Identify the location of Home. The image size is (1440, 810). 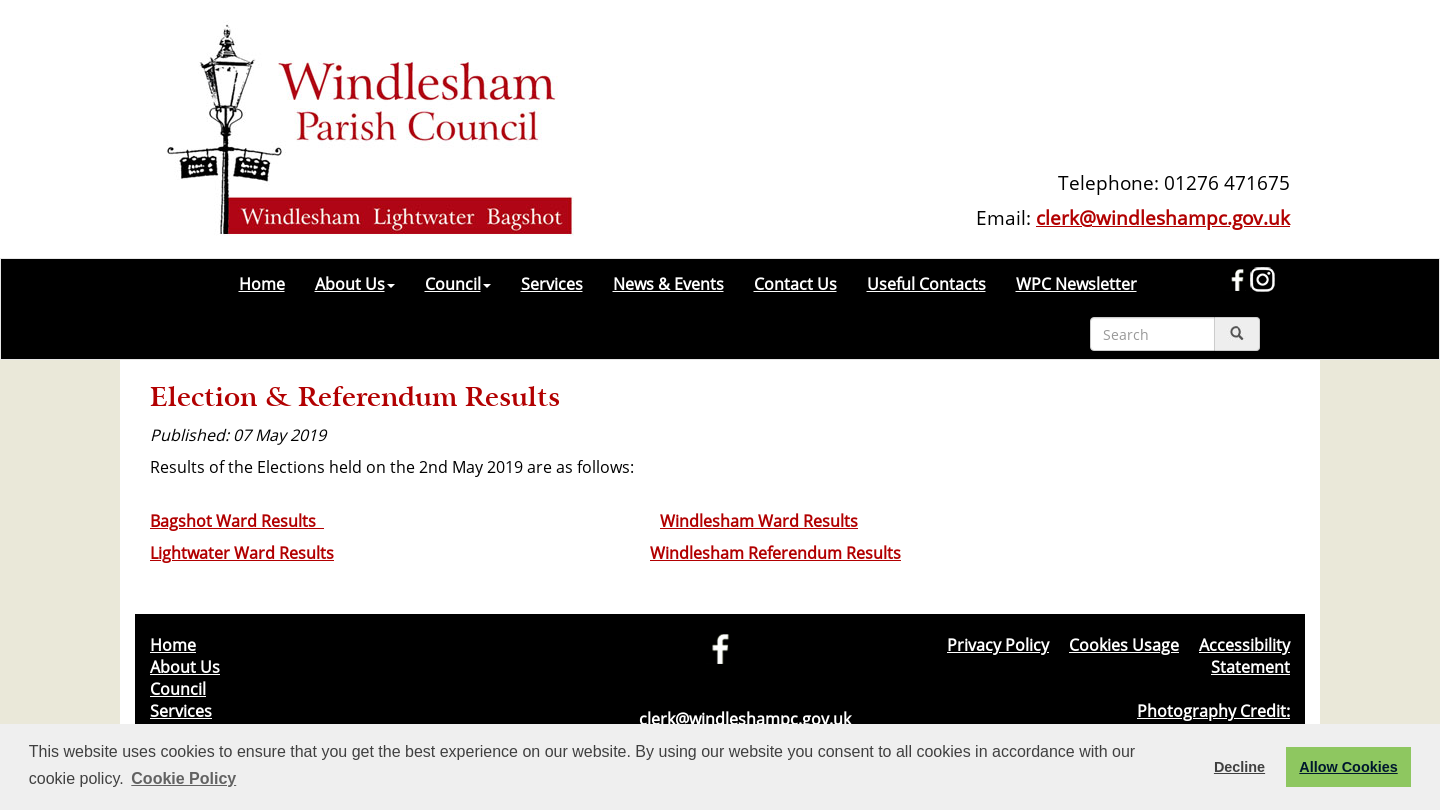
(262, 284).